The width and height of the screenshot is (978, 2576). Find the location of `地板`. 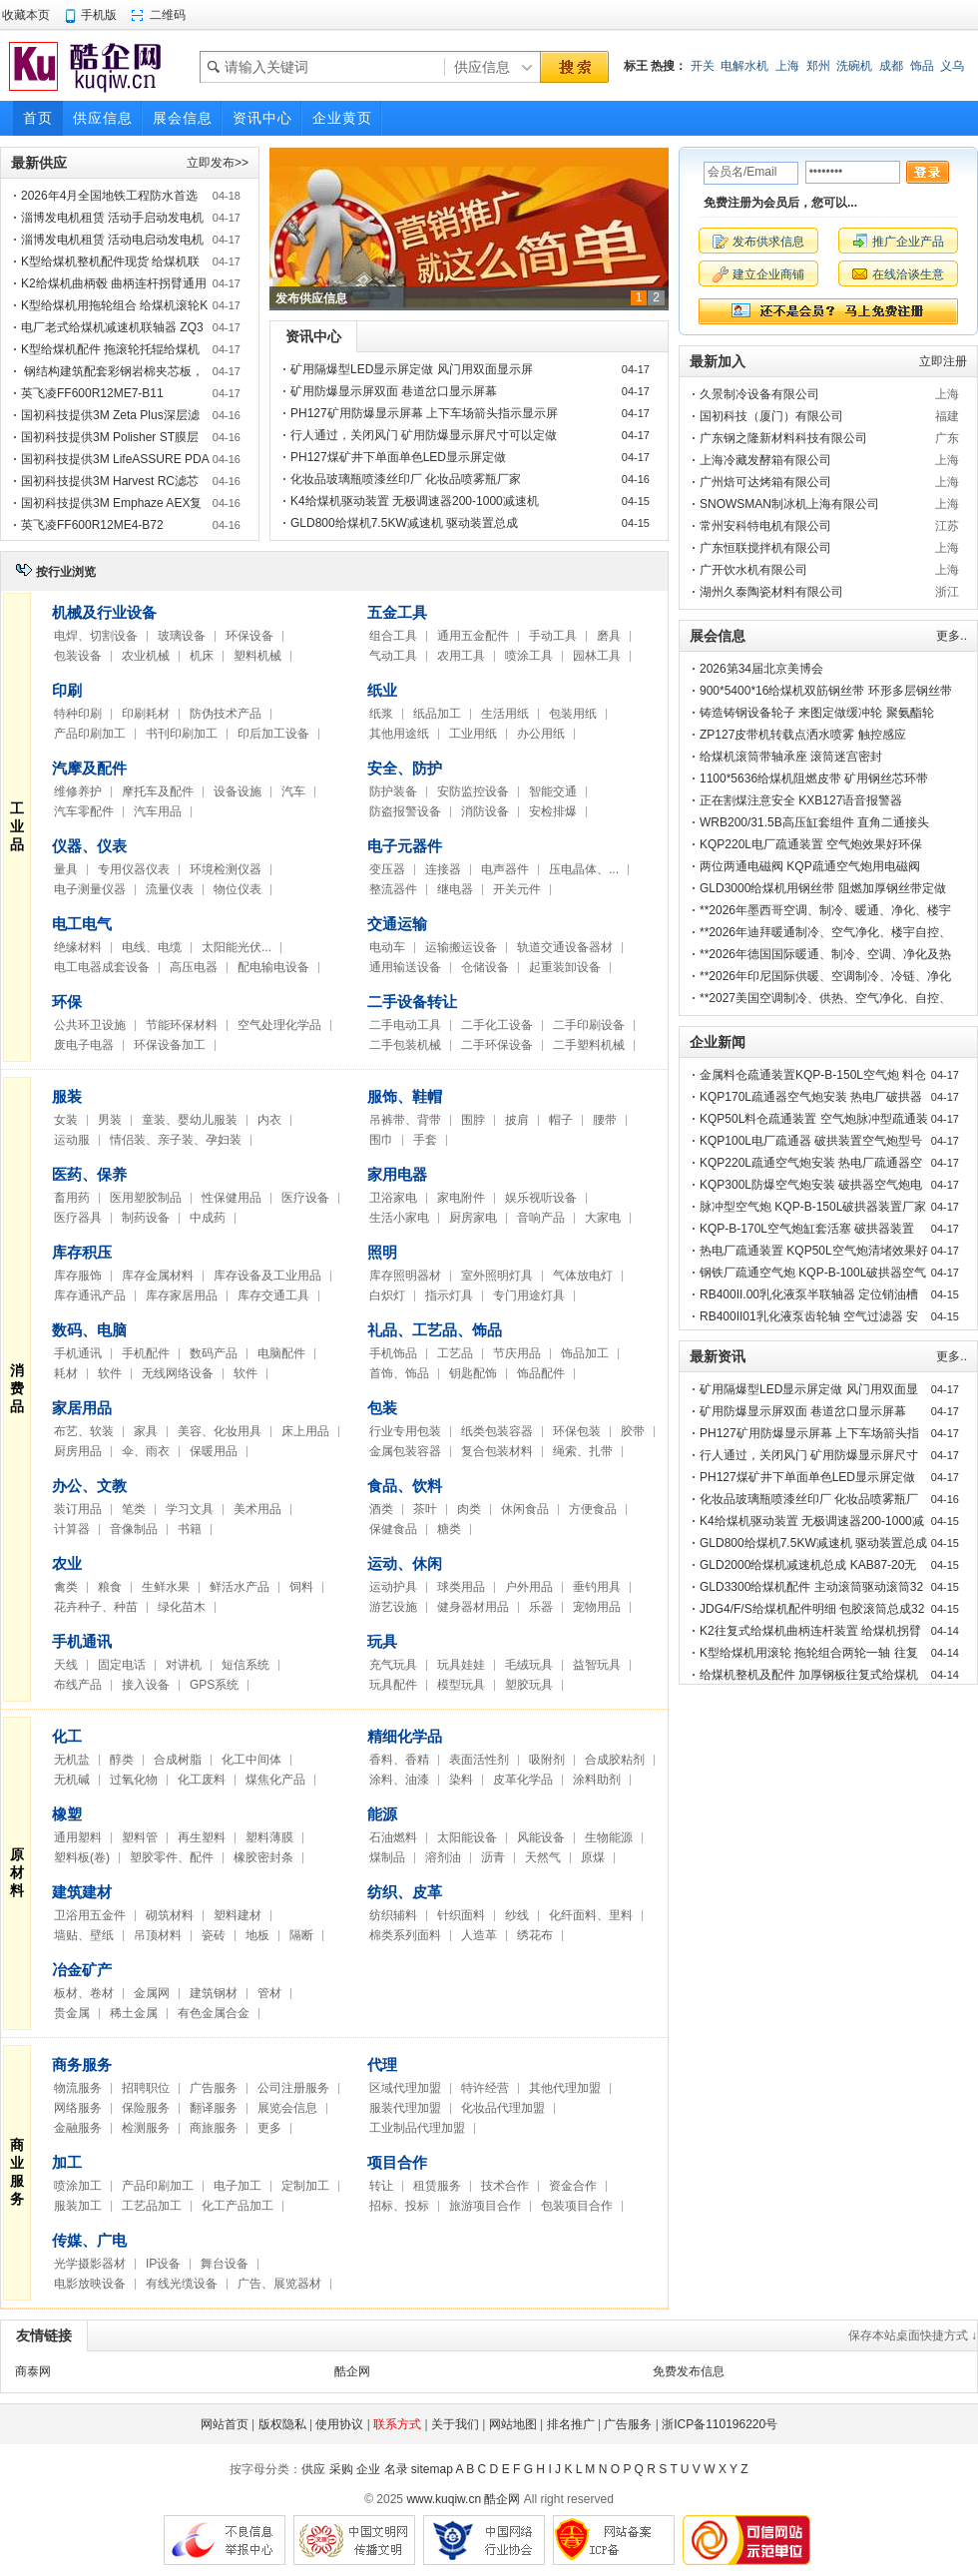

地板 is located at coordinates (257, 1935).